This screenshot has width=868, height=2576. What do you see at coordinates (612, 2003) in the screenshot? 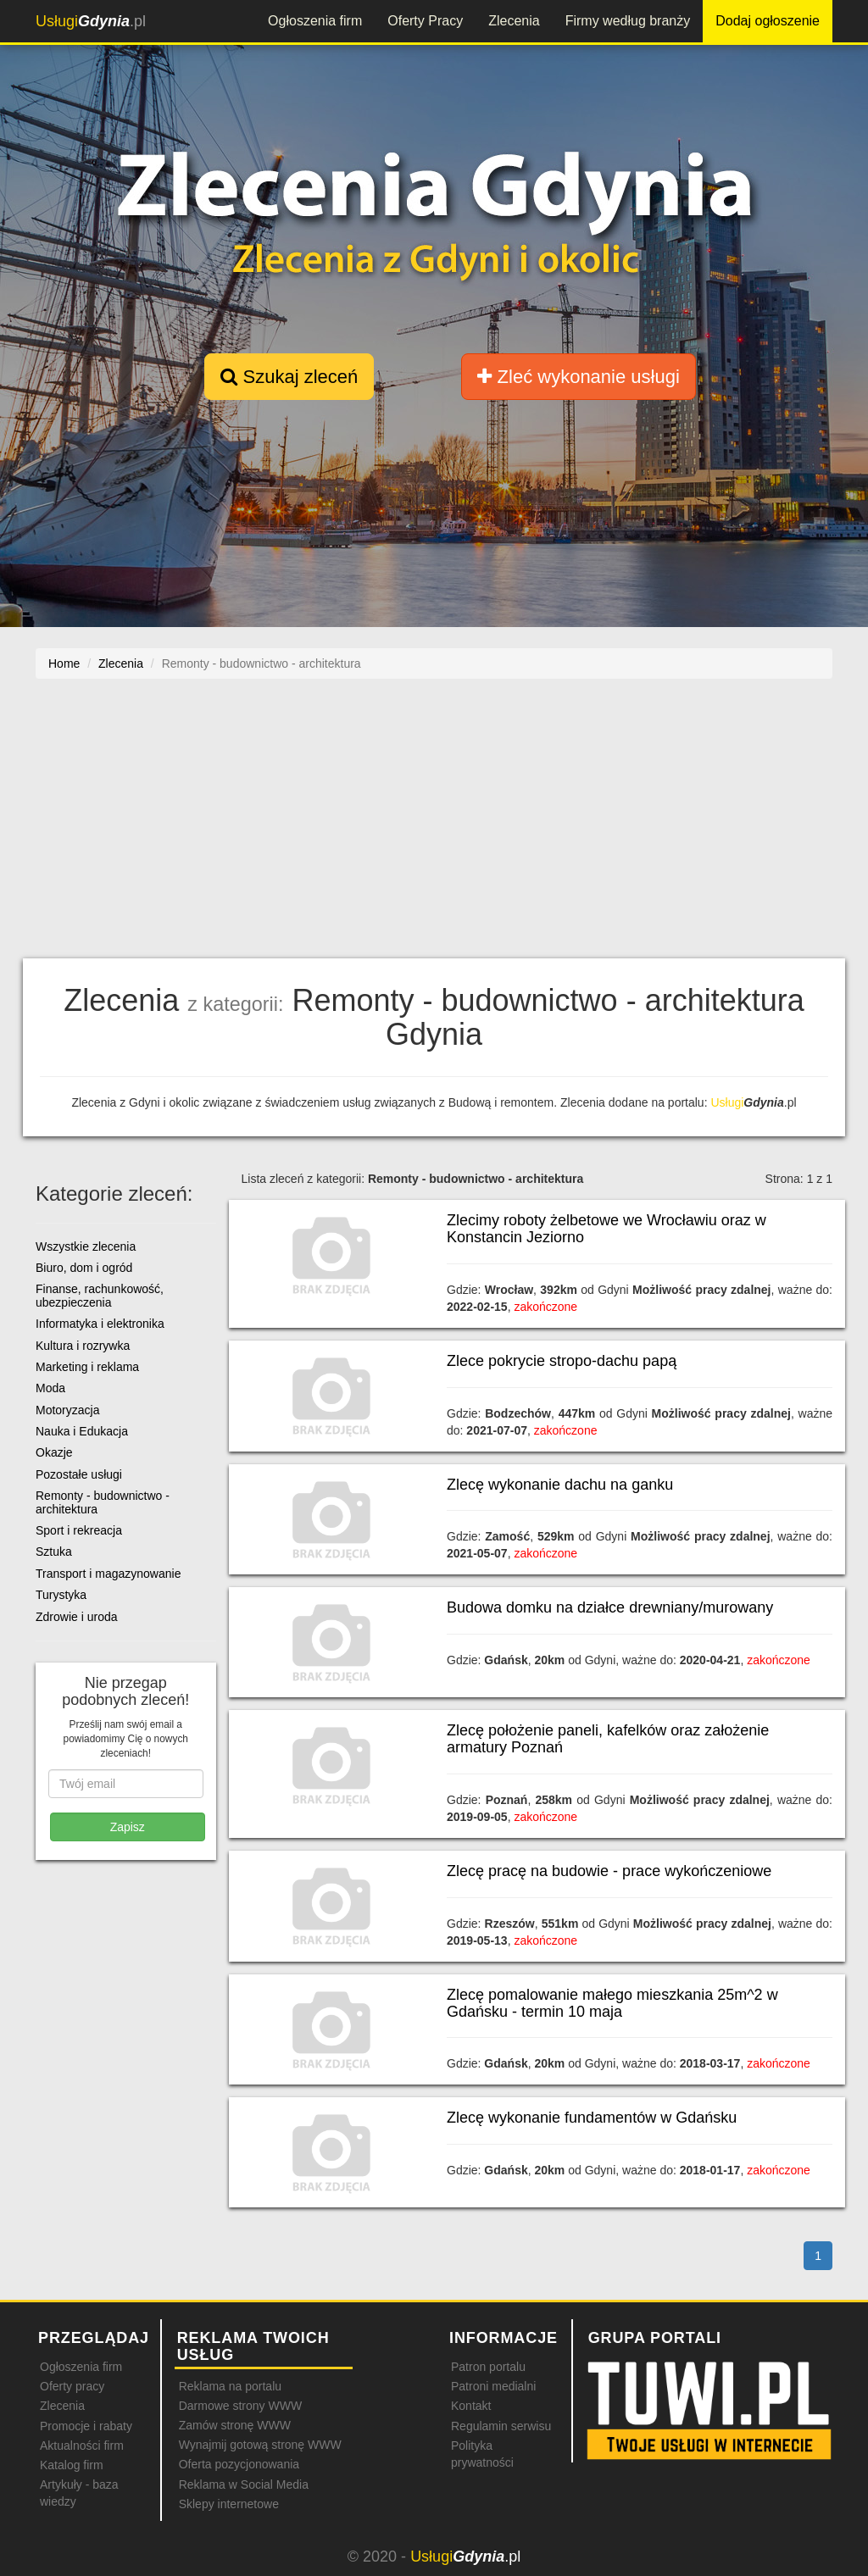
I see `Zlecę pomalowanie małego mieszkania 25m^2 w Gdańsku - termin 10 maja` at bounding box center [612, 2003].